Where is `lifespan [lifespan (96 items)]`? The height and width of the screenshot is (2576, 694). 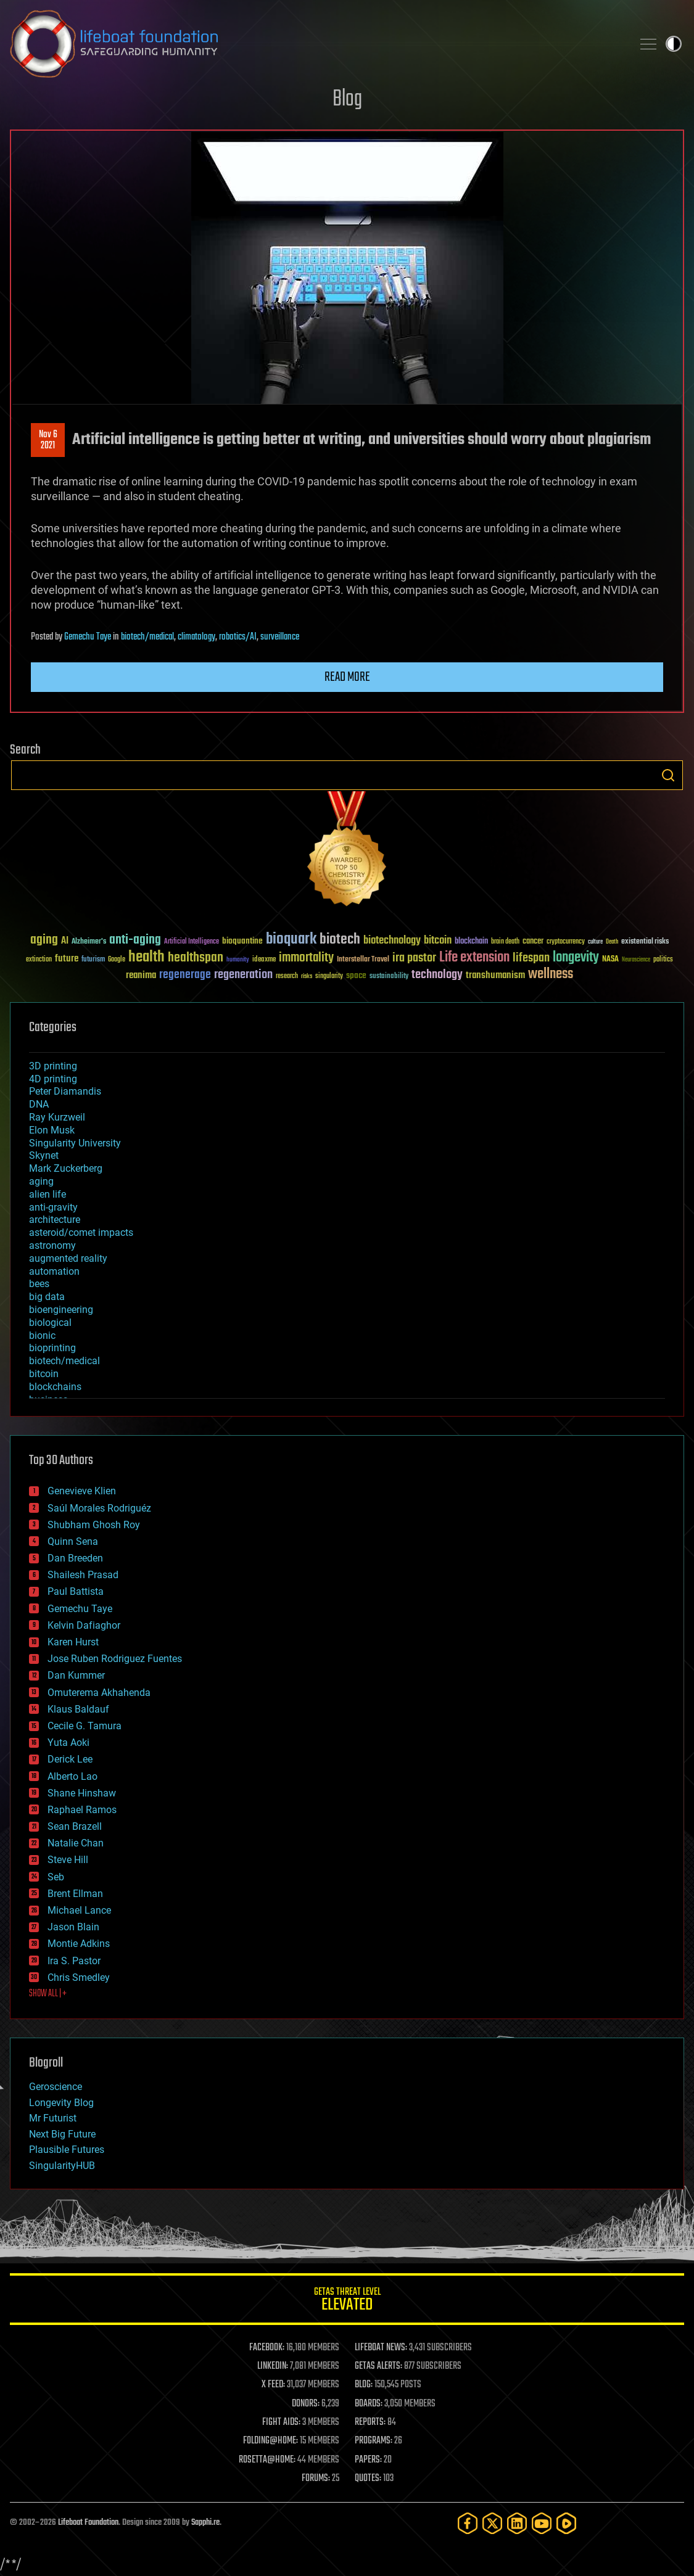
lifespan [lifespan (96 items)] is located at coordinates (531, 958).